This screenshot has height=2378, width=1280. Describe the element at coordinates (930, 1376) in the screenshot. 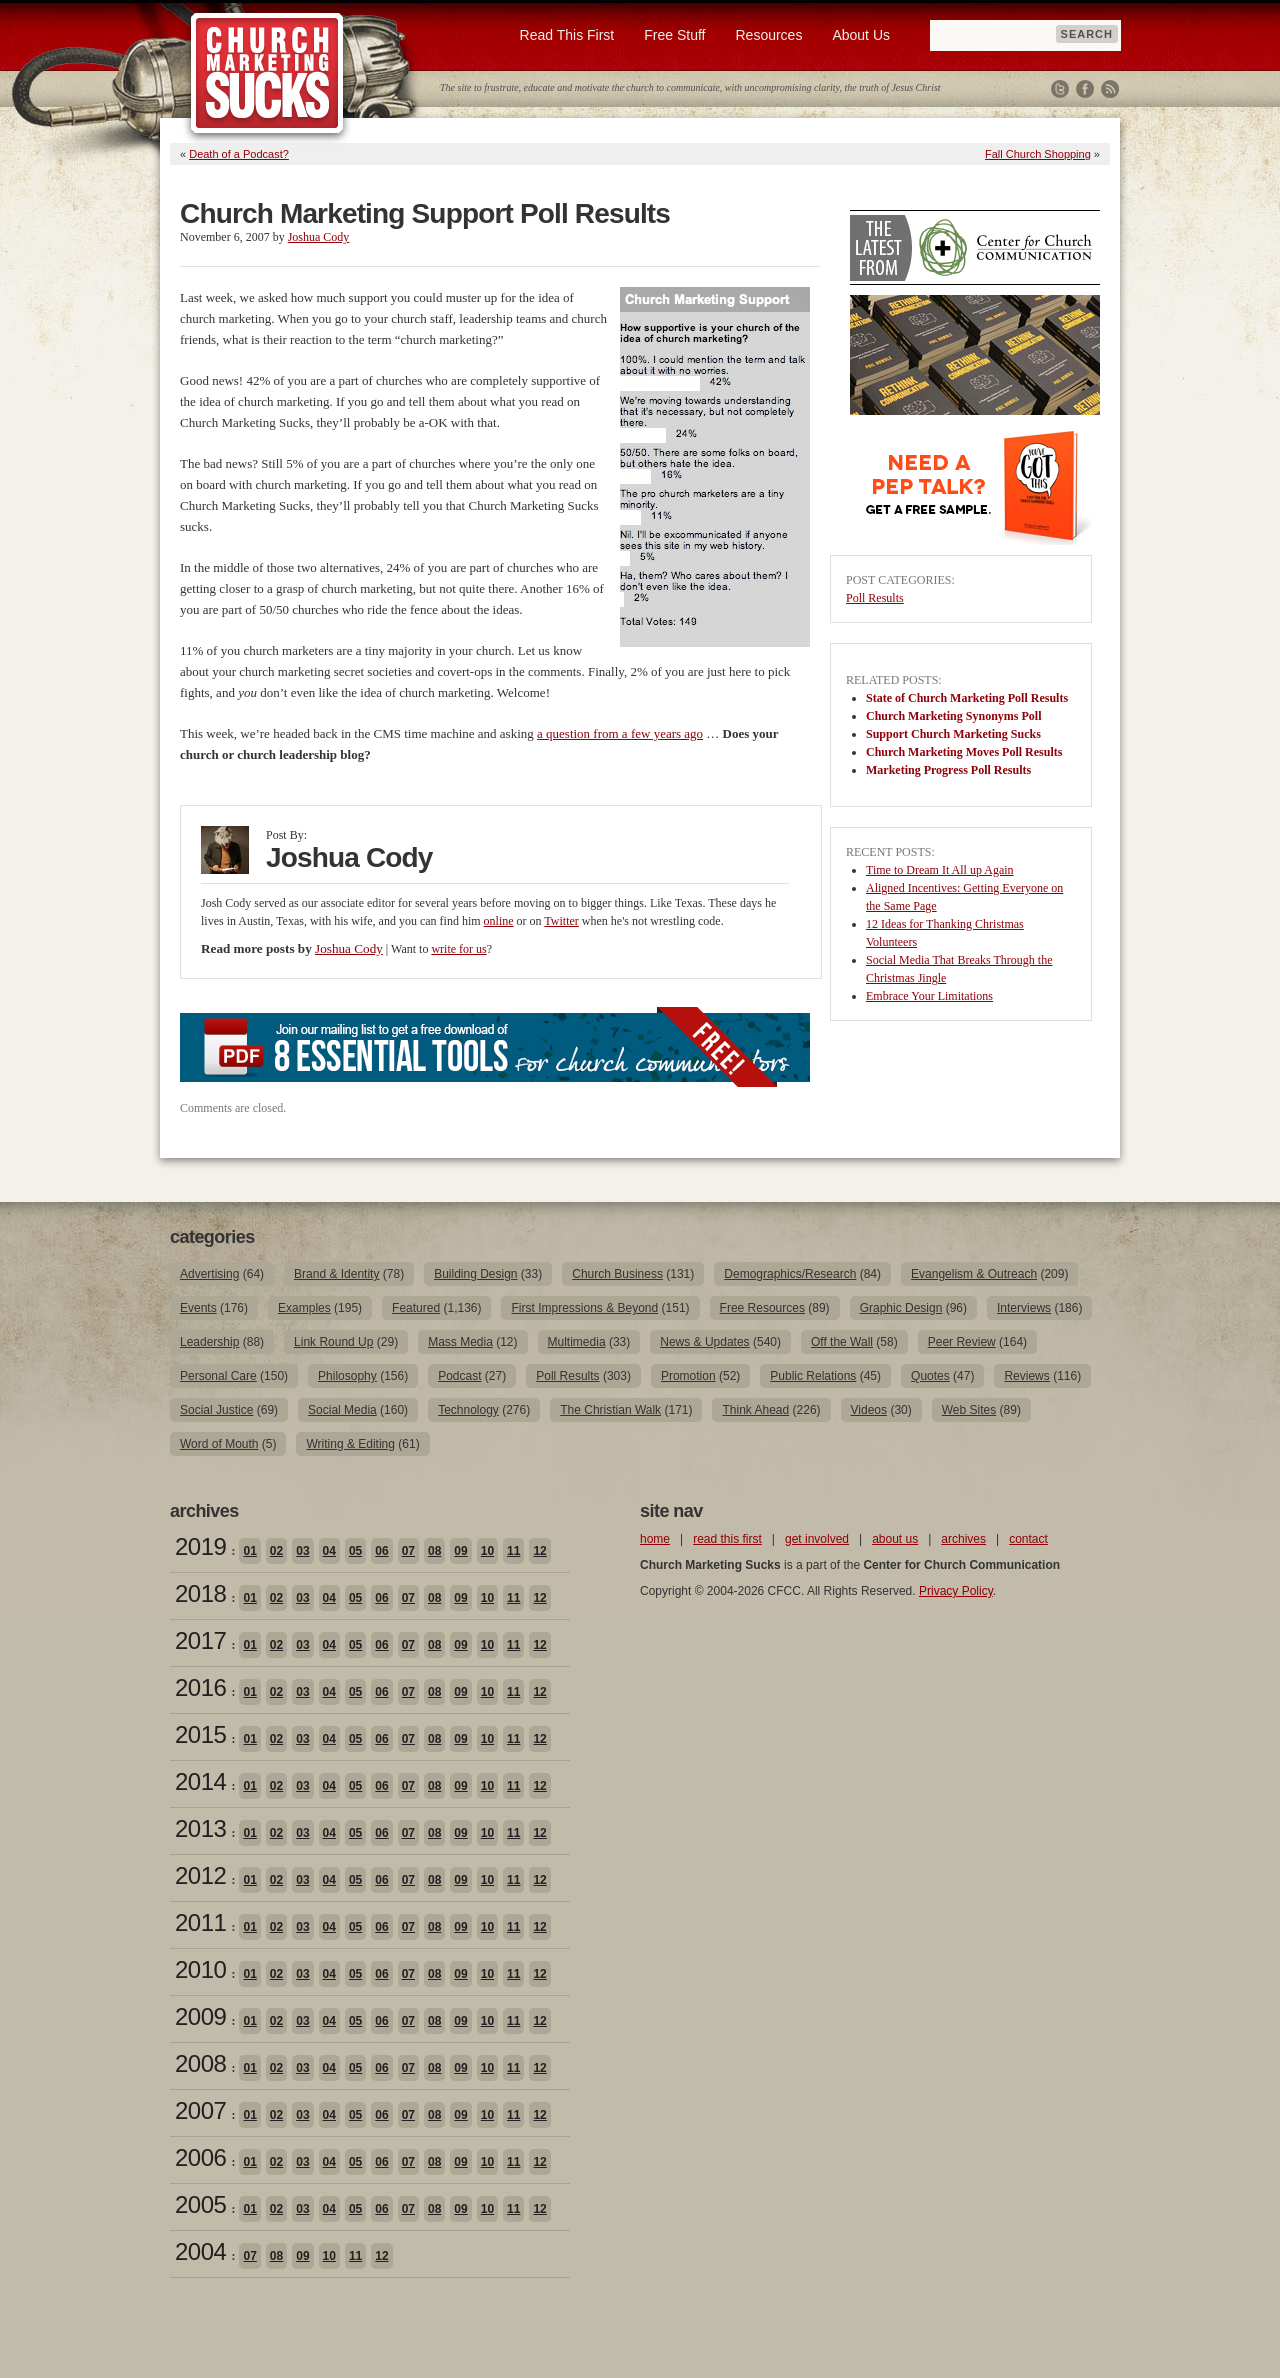

I see `Quotes` at that location.